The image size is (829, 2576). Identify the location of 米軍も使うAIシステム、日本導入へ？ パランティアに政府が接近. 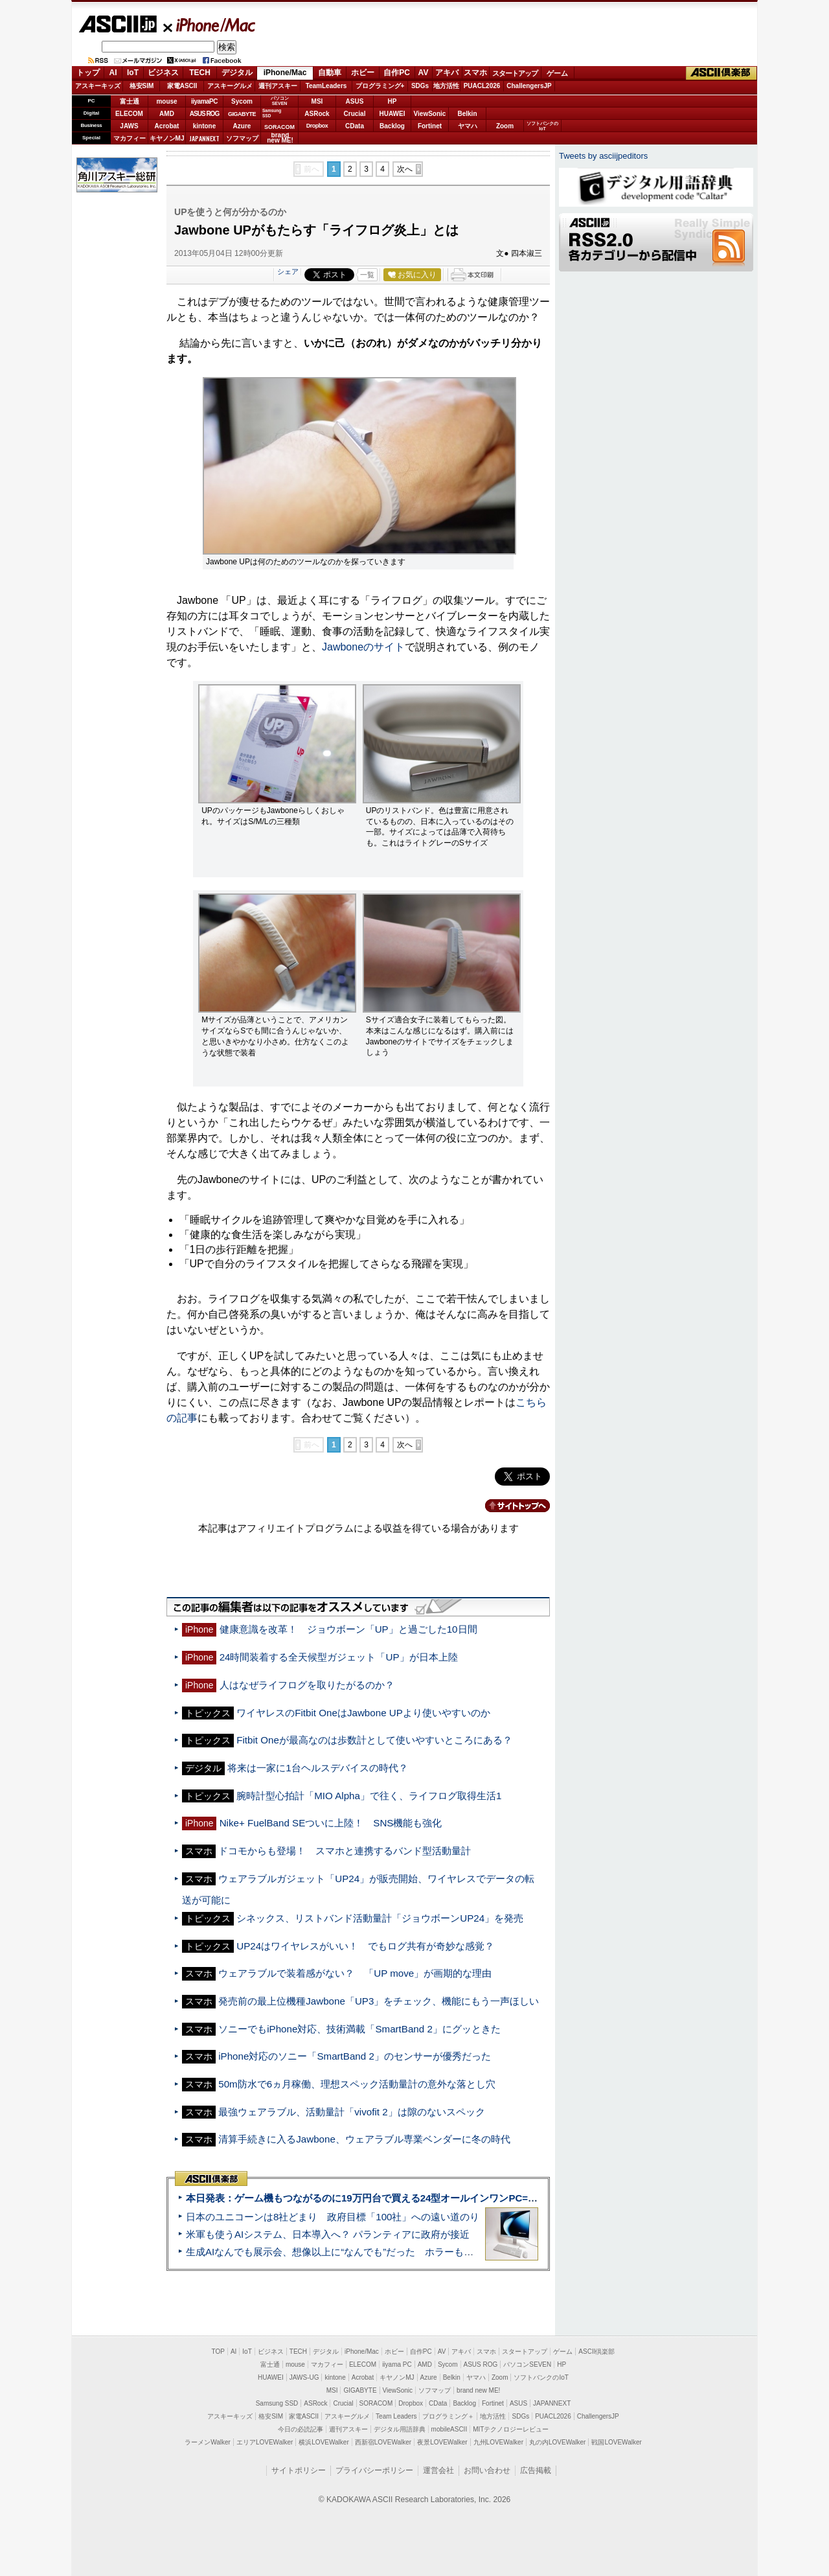
(328, 2234).